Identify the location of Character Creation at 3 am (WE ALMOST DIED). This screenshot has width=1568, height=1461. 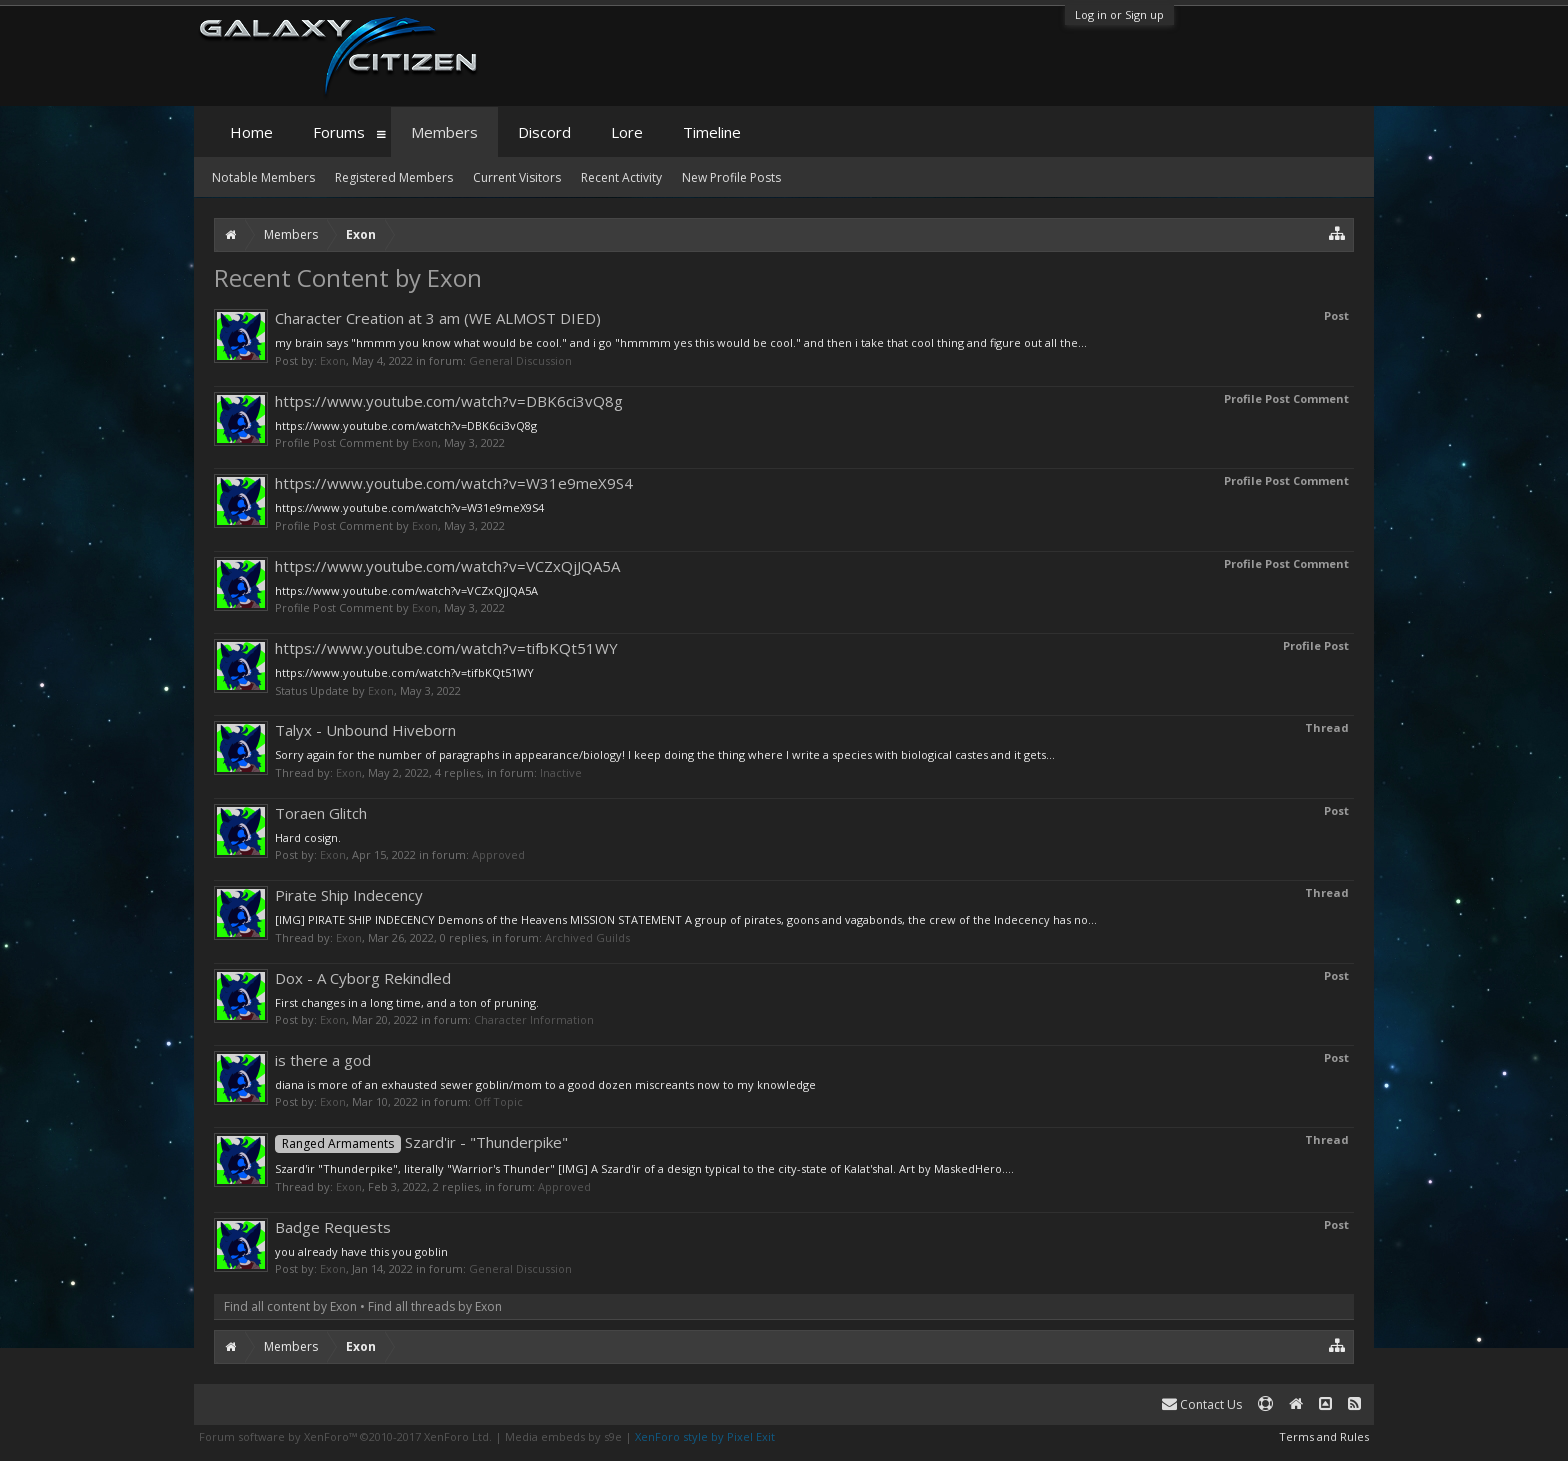
(438, 318).